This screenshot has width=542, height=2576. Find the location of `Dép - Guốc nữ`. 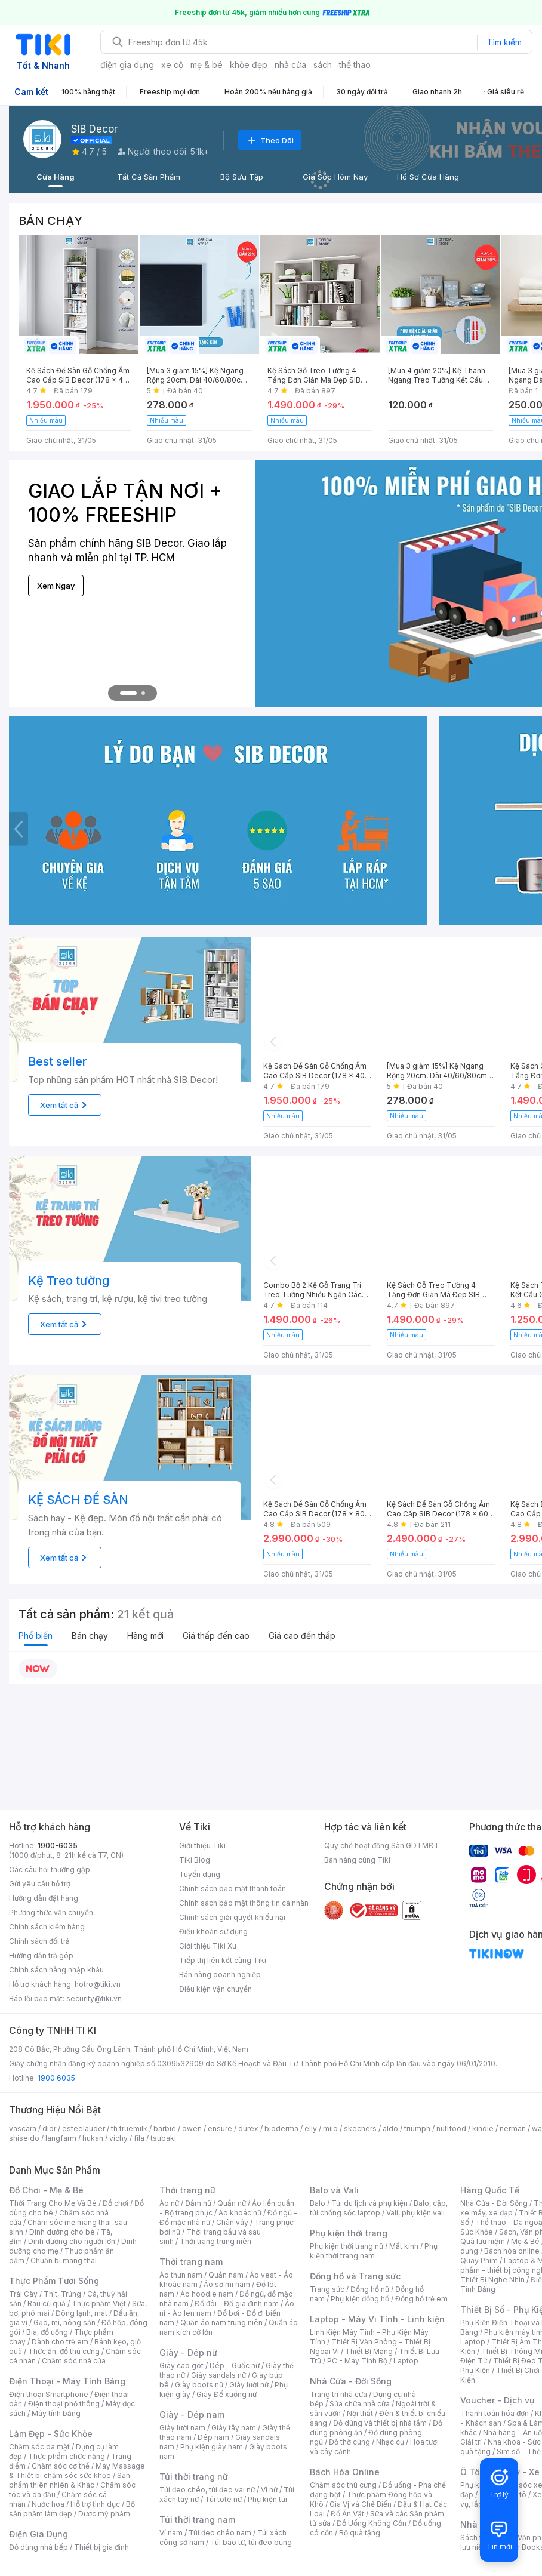

Dép - Guốc nữ is located at coordinates (235, 2365).